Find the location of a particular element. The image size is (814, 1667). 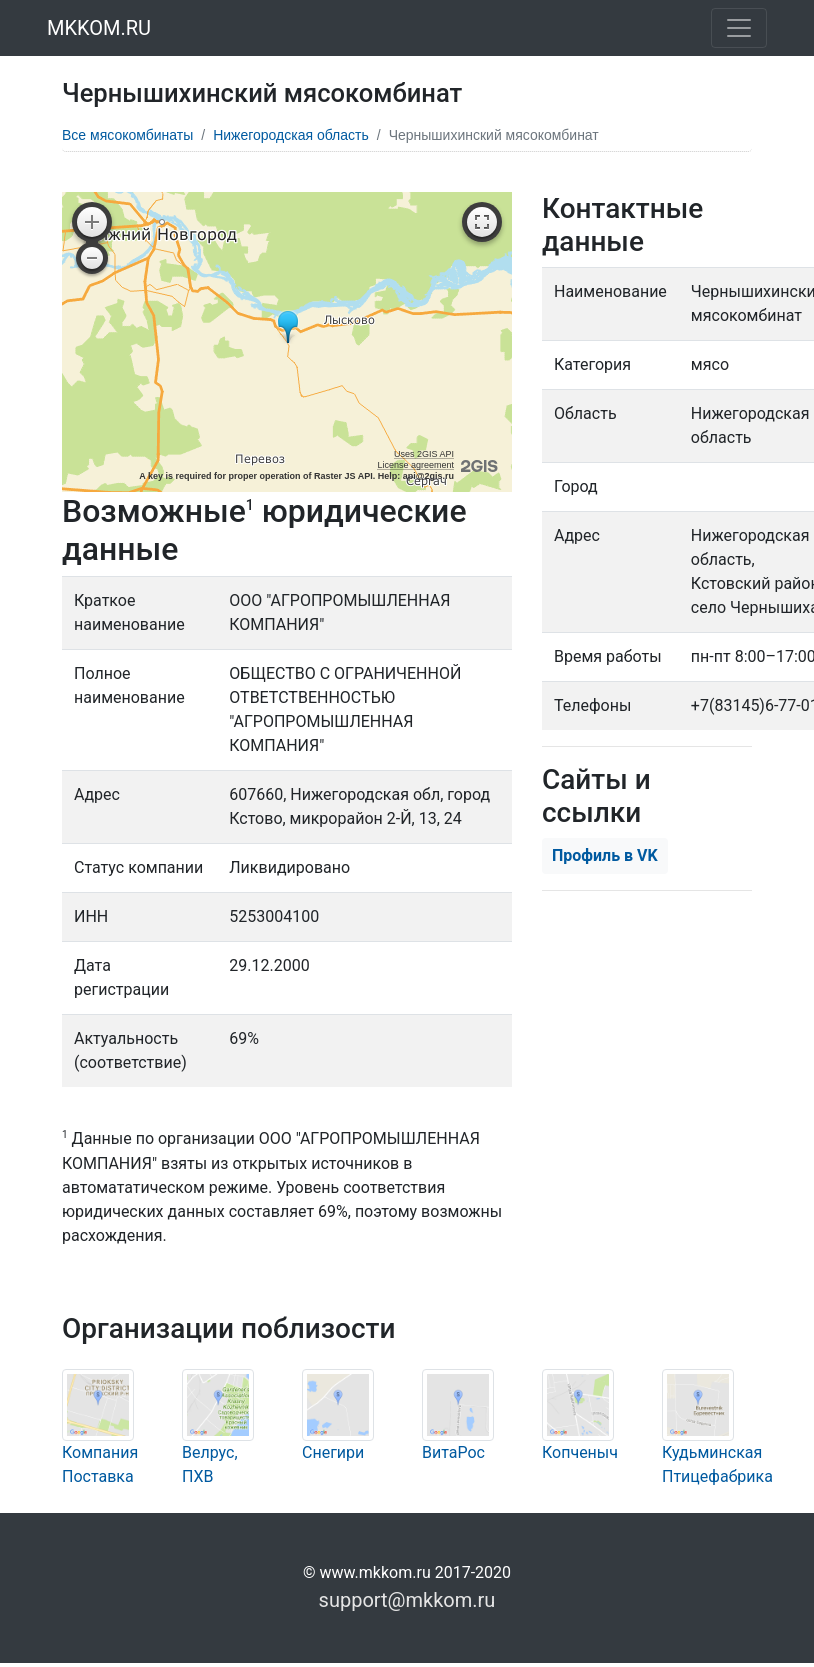

Все мясокомбинаты is located at coordinates (127, 135).